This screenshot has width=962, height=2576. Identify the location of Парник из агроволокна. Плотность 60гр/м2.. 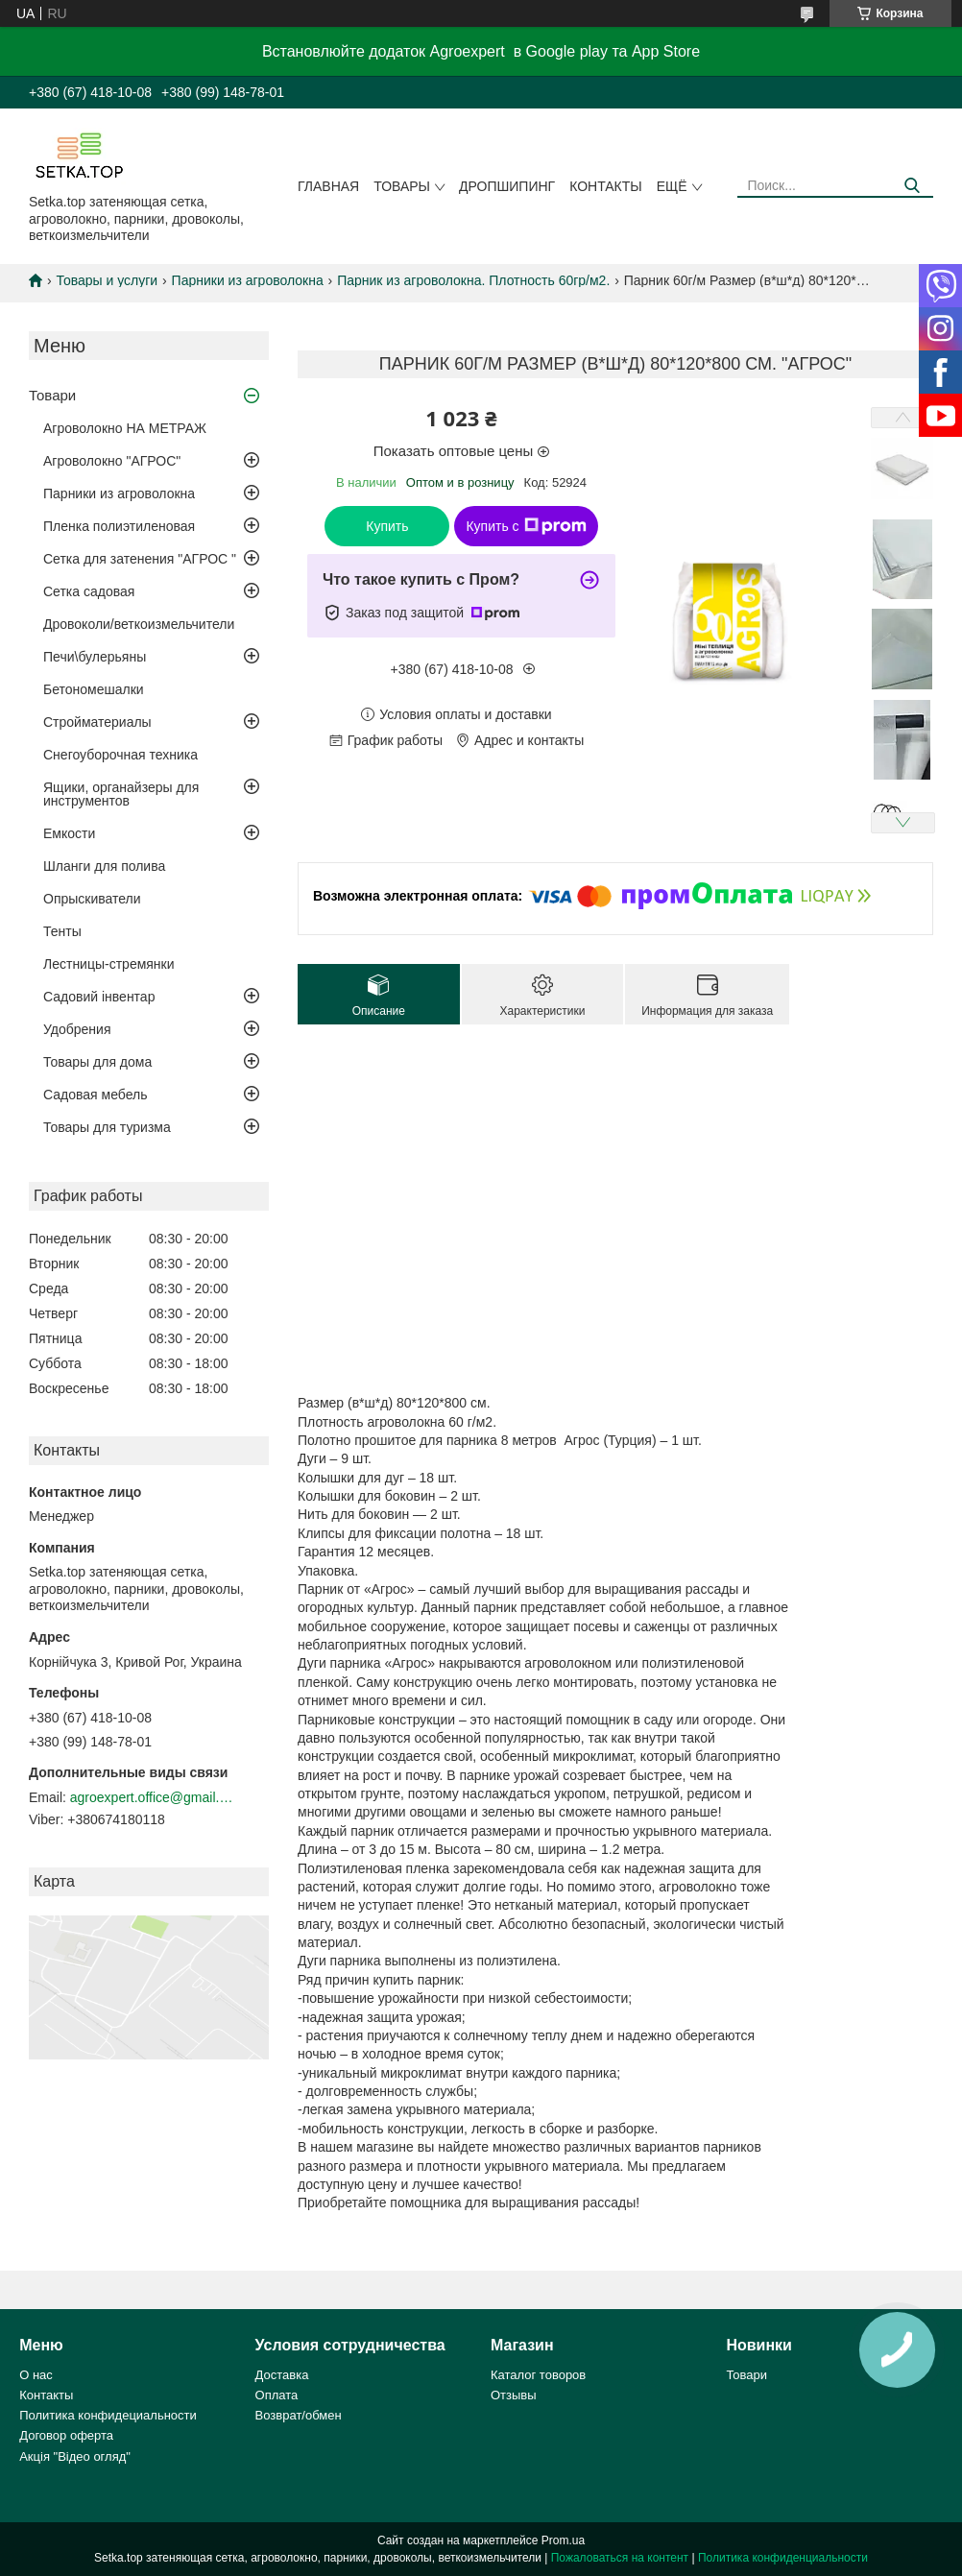
(473, 280).